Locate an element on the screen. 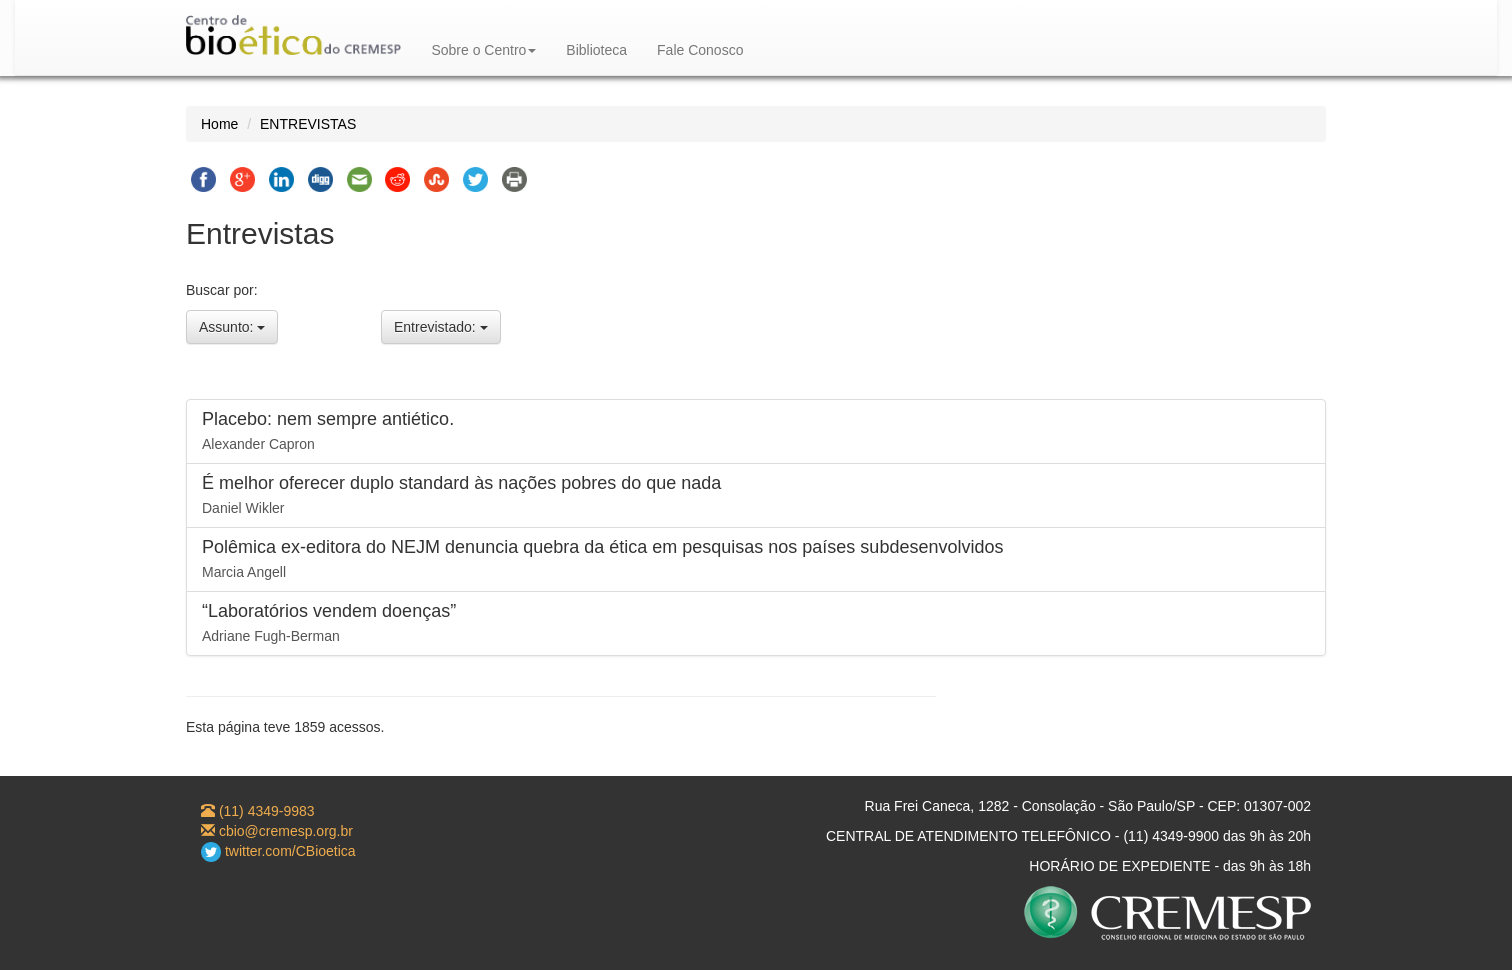  Fale Conosco is located at coordinates (700, 50).